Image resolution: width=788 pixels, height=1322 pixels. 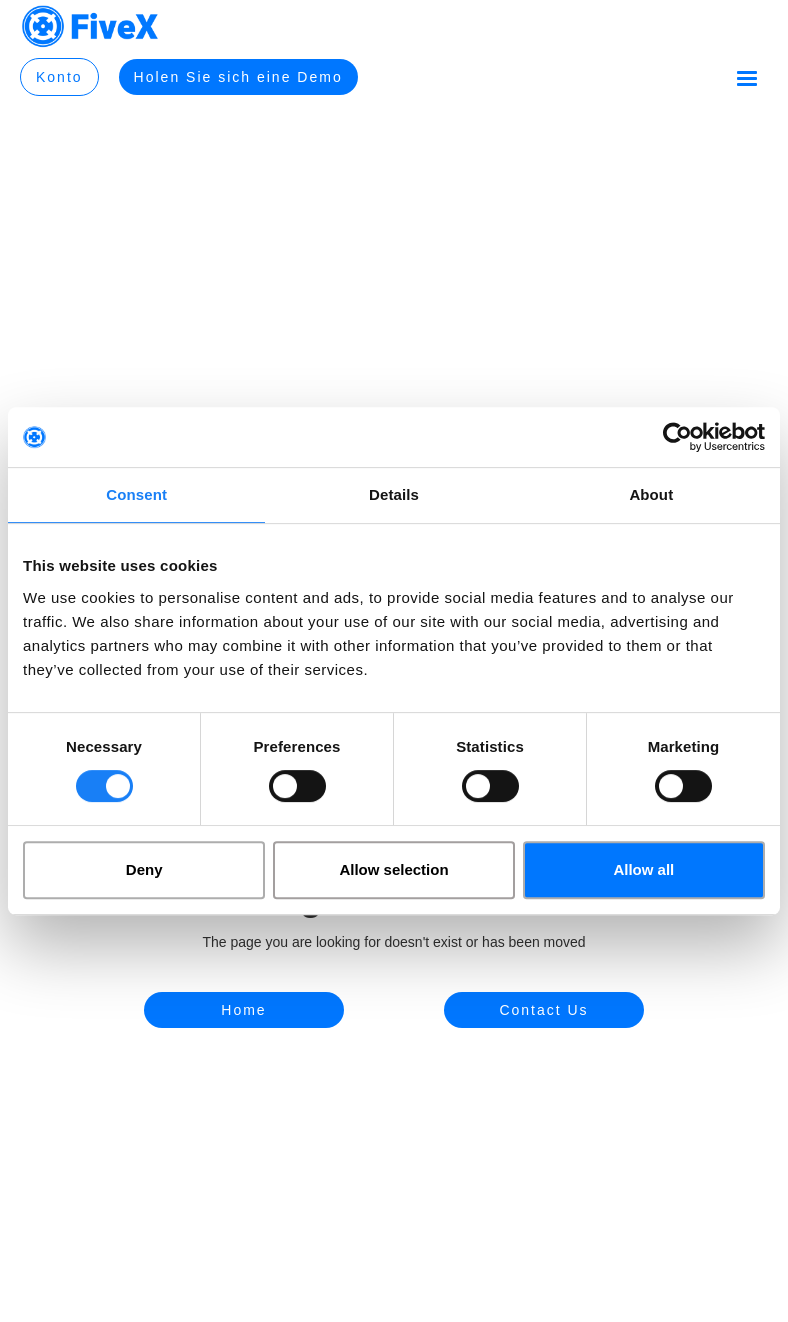 I want to click on Details [tab], so click(x=394, y=494).